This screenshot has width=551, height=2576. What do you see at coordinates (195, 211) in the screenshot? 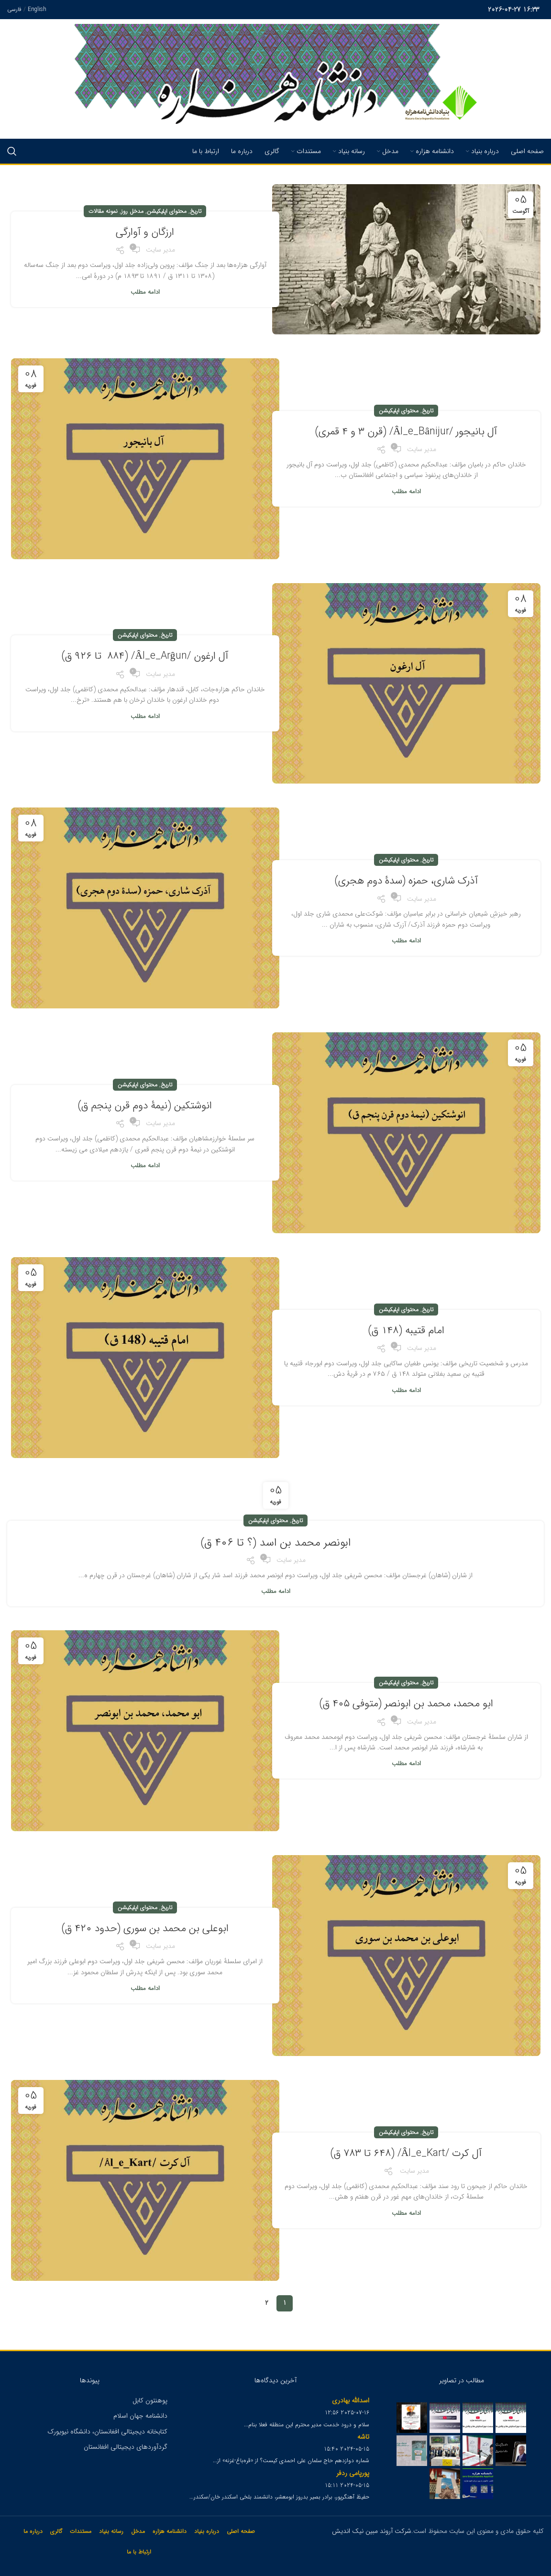
I see `تاریخ` at bounding box center [195, 211].